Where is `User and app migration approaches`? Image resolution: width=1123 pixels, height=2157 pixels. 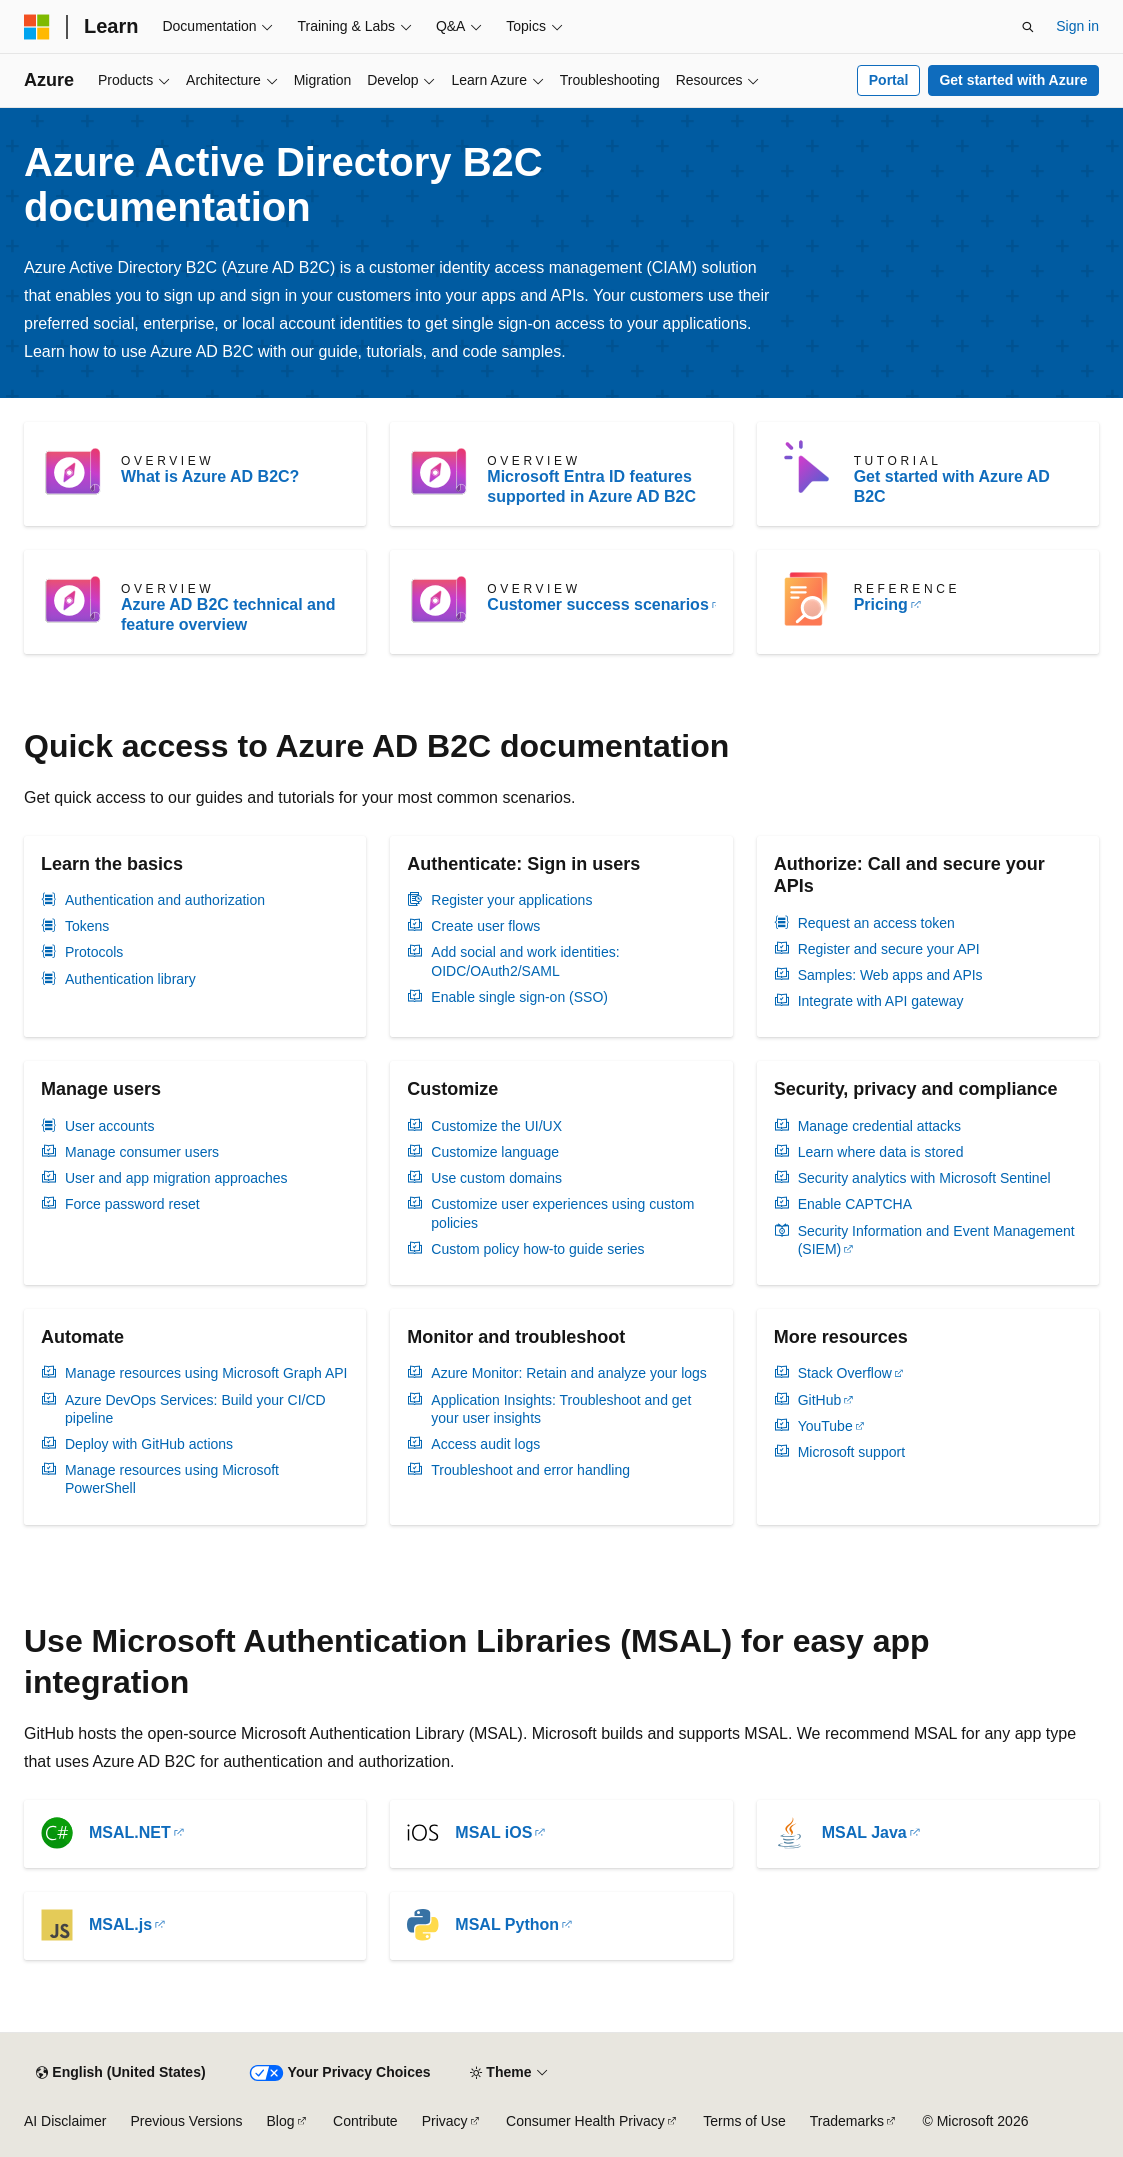
User and app migration approaches is located at coordinates (176, 1178).